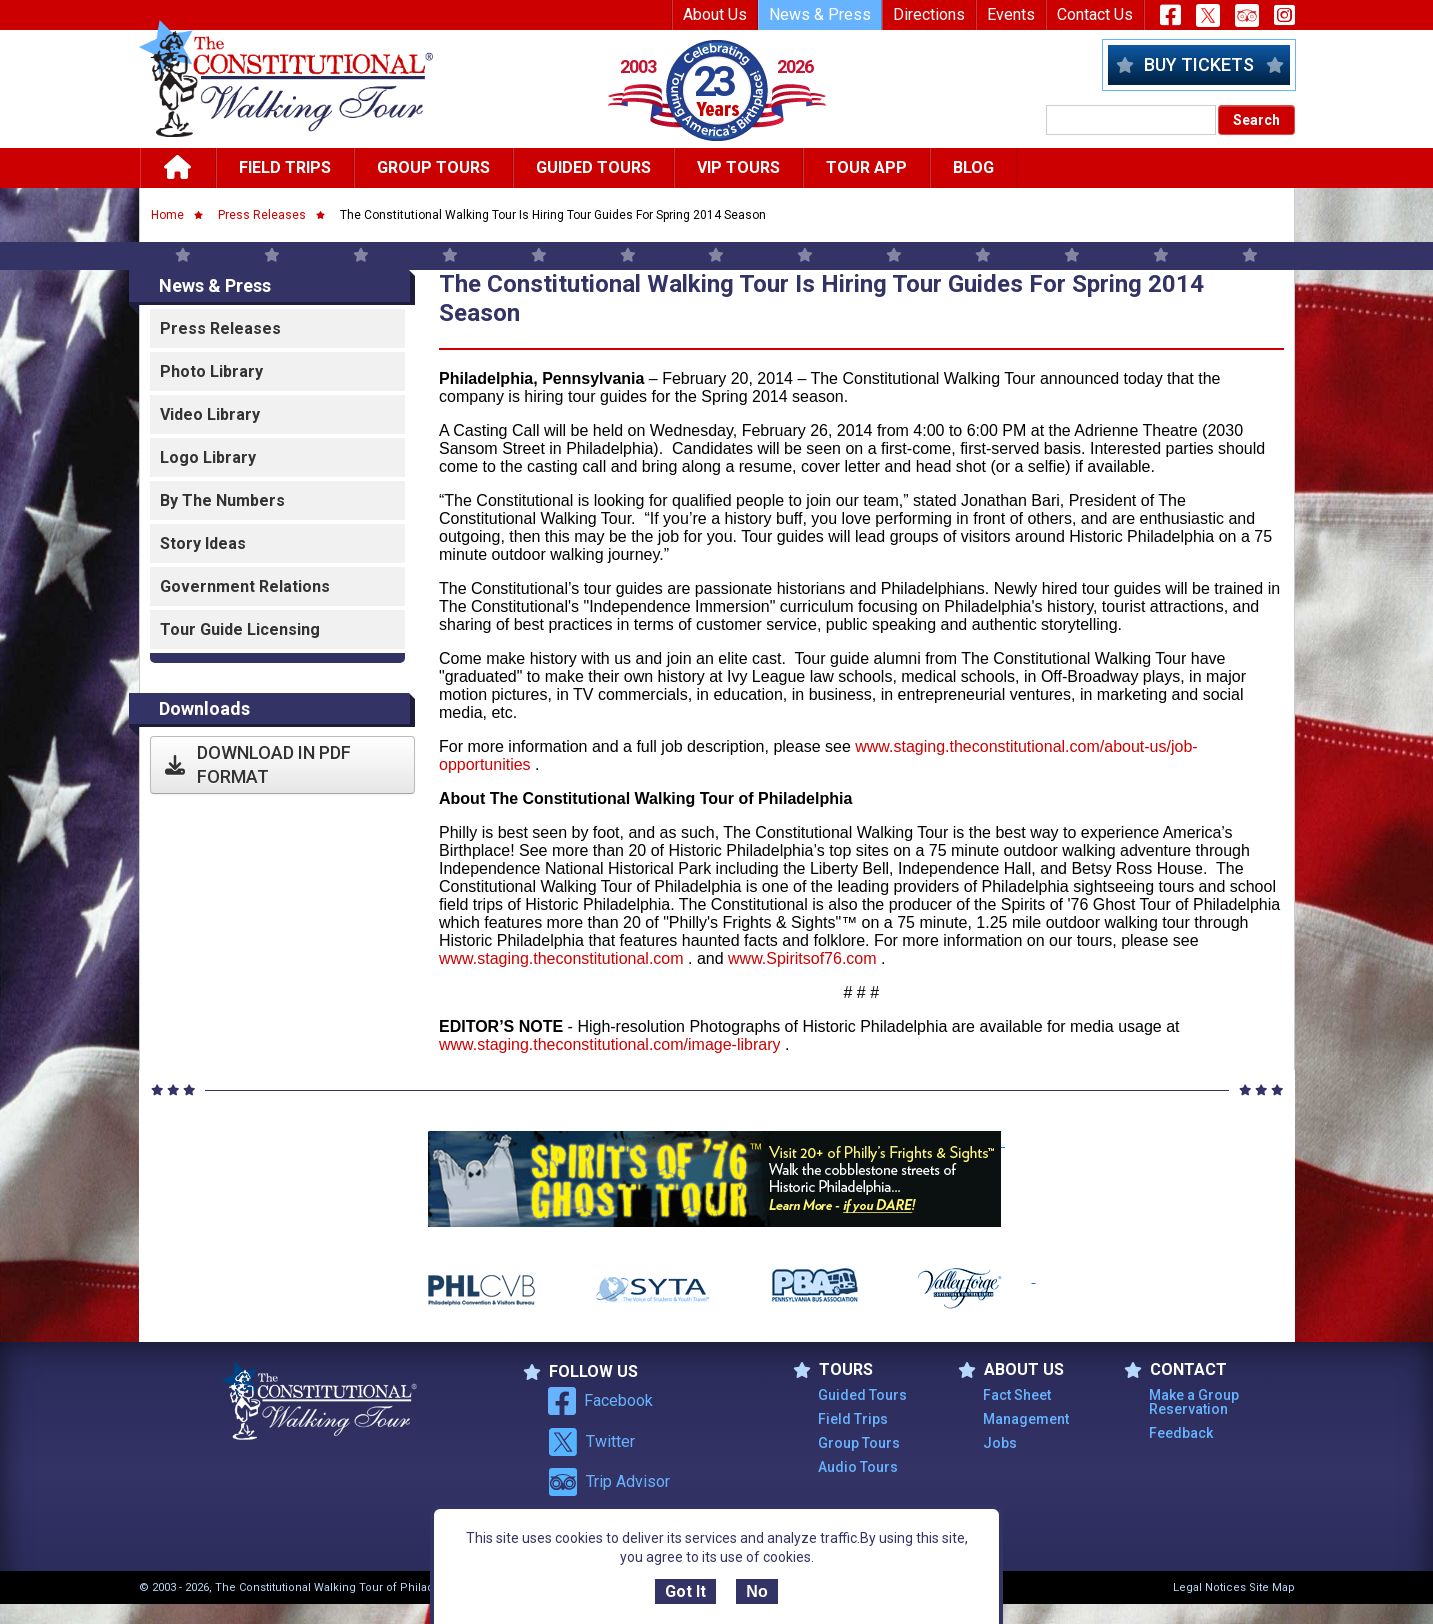  I want to click on Tour Guide Licensing, so click(240, 629).